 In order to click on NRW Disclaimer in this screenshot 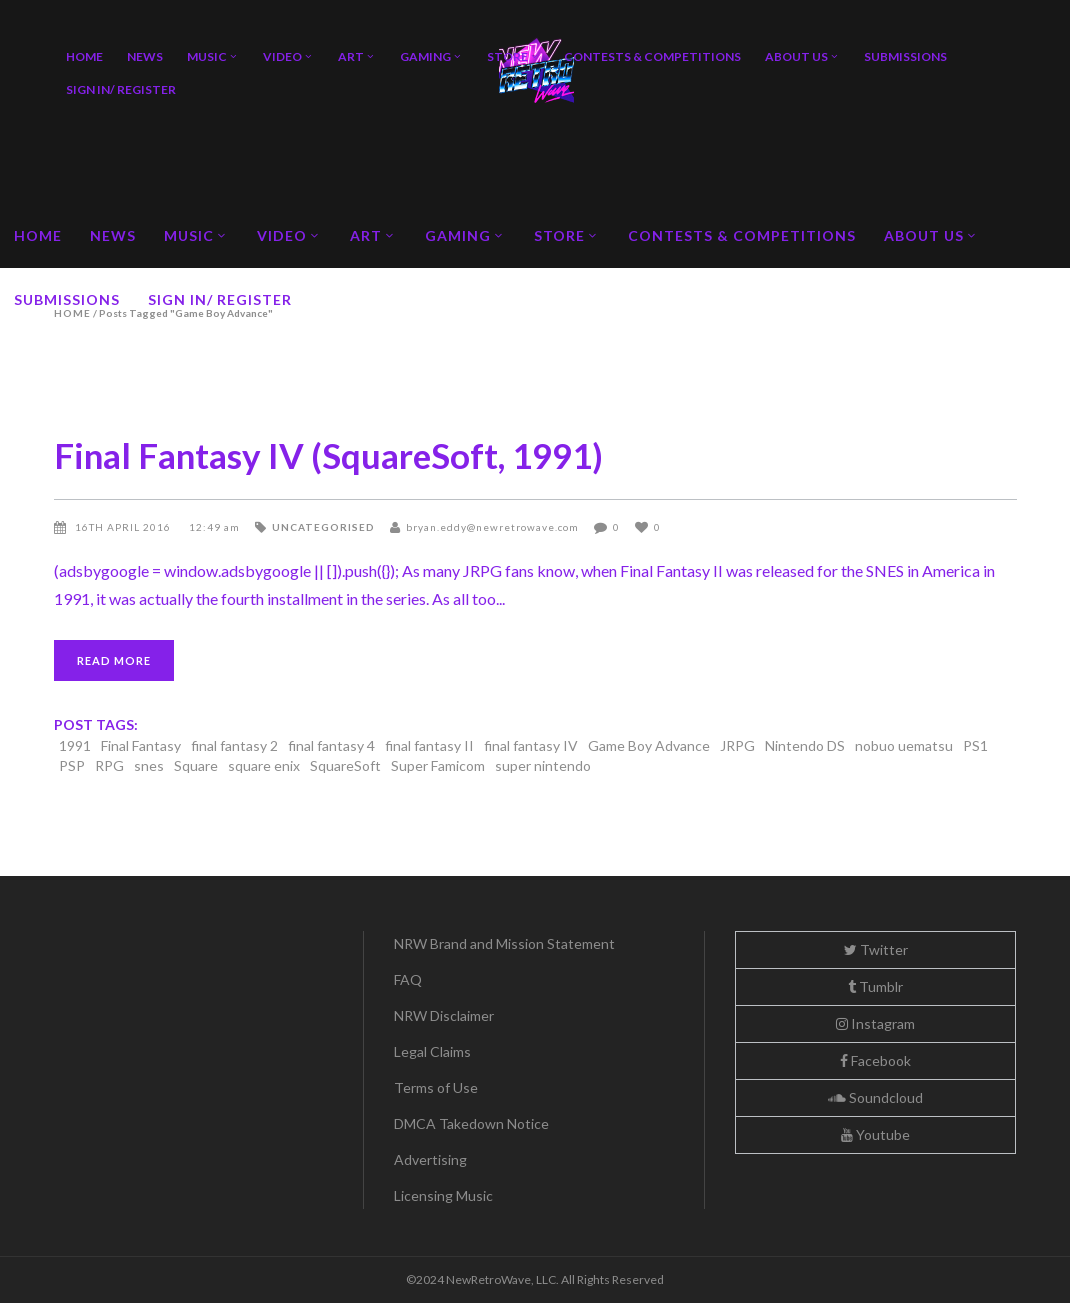, I will do `click(444, 1015)`.